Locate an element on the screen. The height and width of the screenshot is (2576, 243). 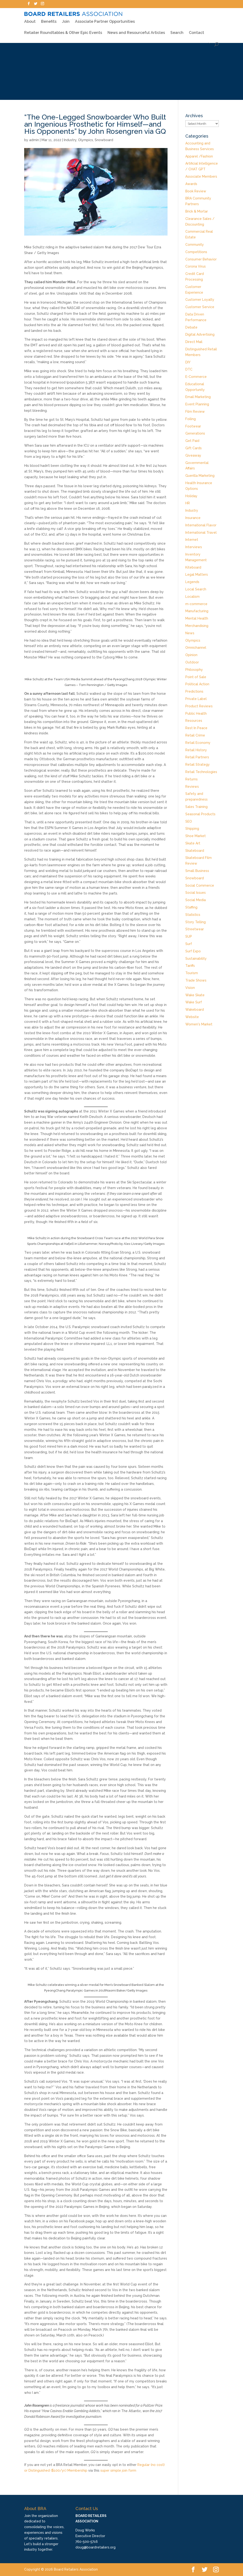
admin is located at coordinates (34, 140).